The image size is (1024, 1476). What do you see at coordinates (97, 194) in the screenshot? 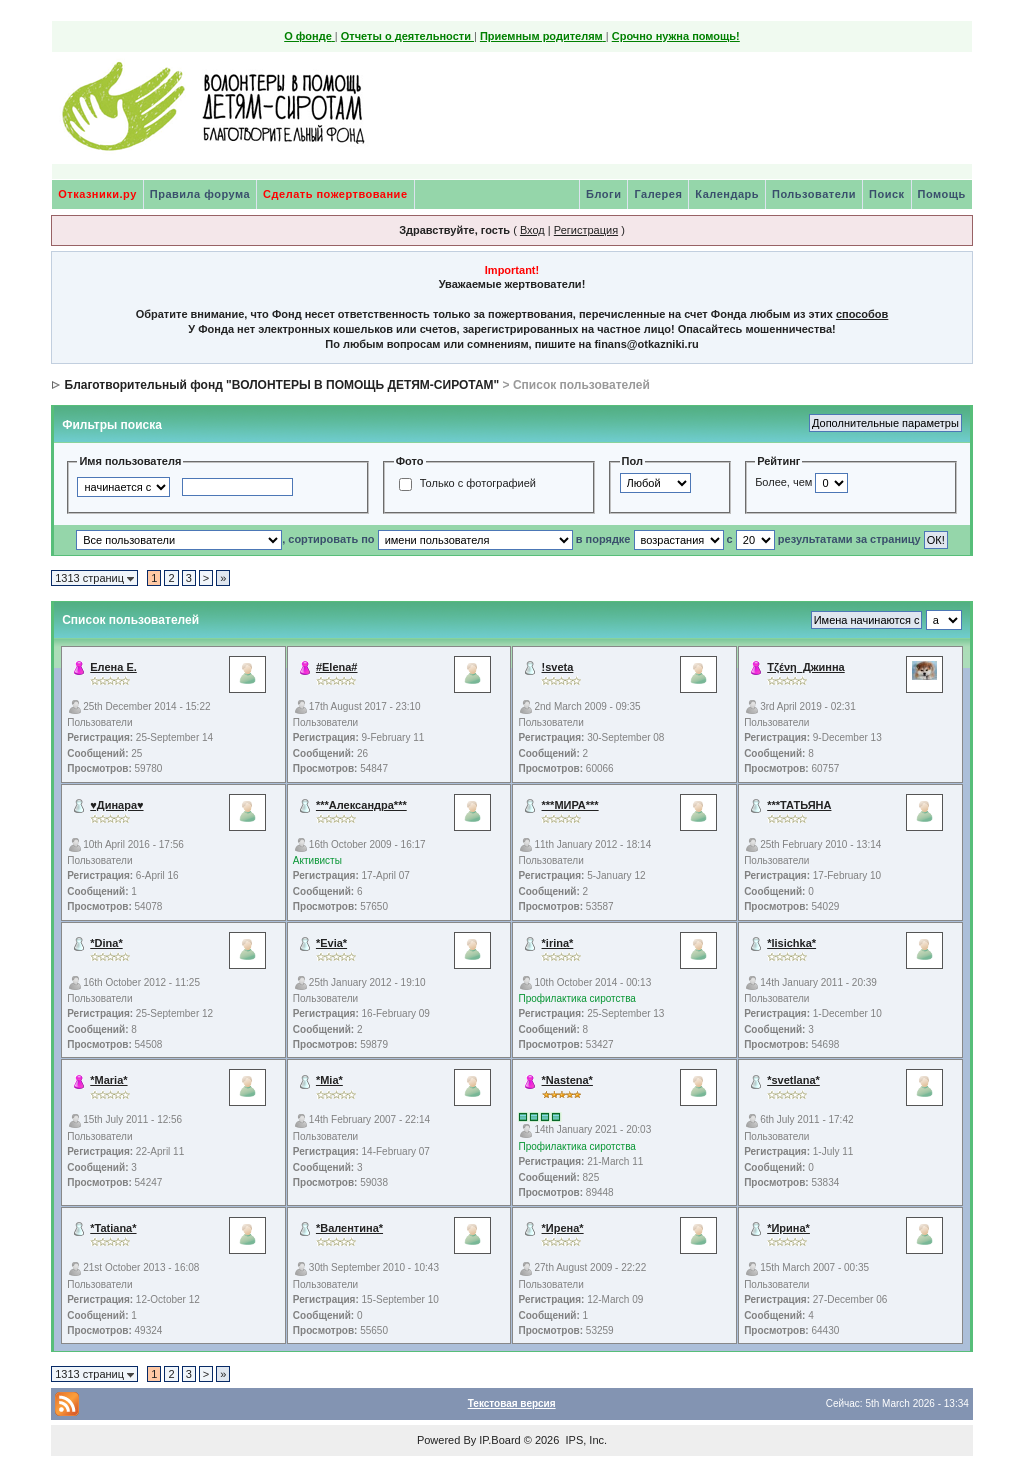
I see `Отказники.ру` at bounding box center [97, 194].